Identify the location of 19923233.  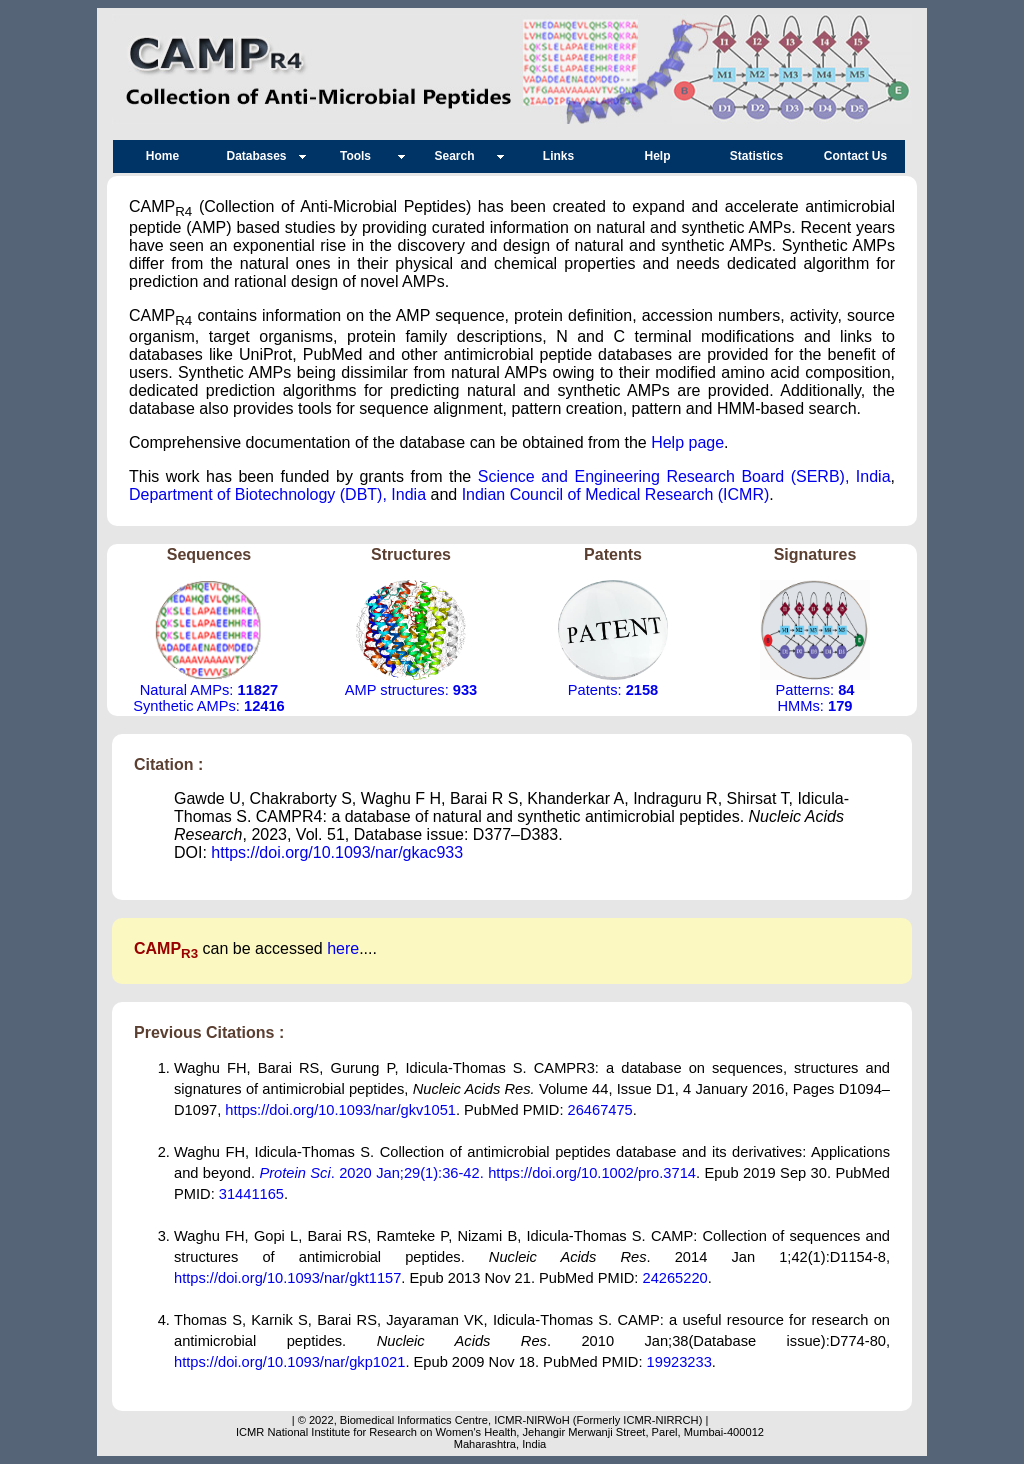
(679, 1362).